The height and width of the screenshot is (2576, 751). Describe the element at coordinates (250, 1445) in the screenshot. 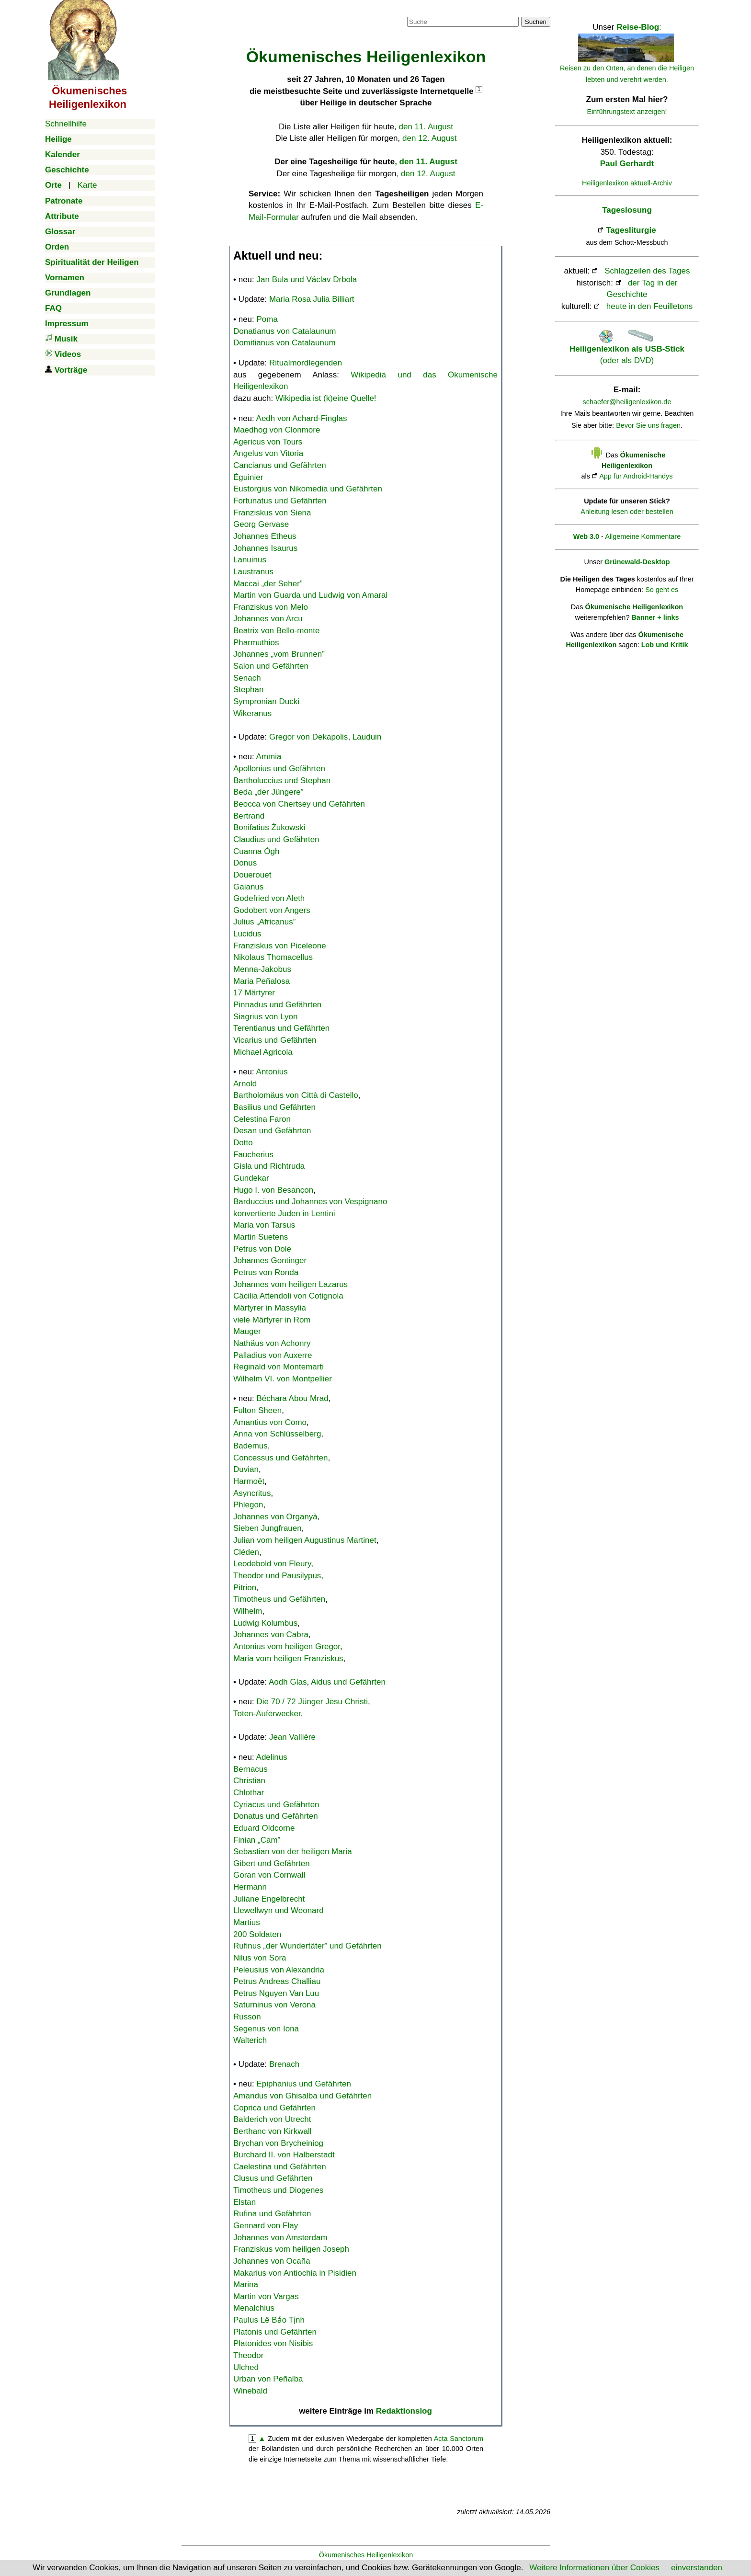

I see `Bademus` at that location.